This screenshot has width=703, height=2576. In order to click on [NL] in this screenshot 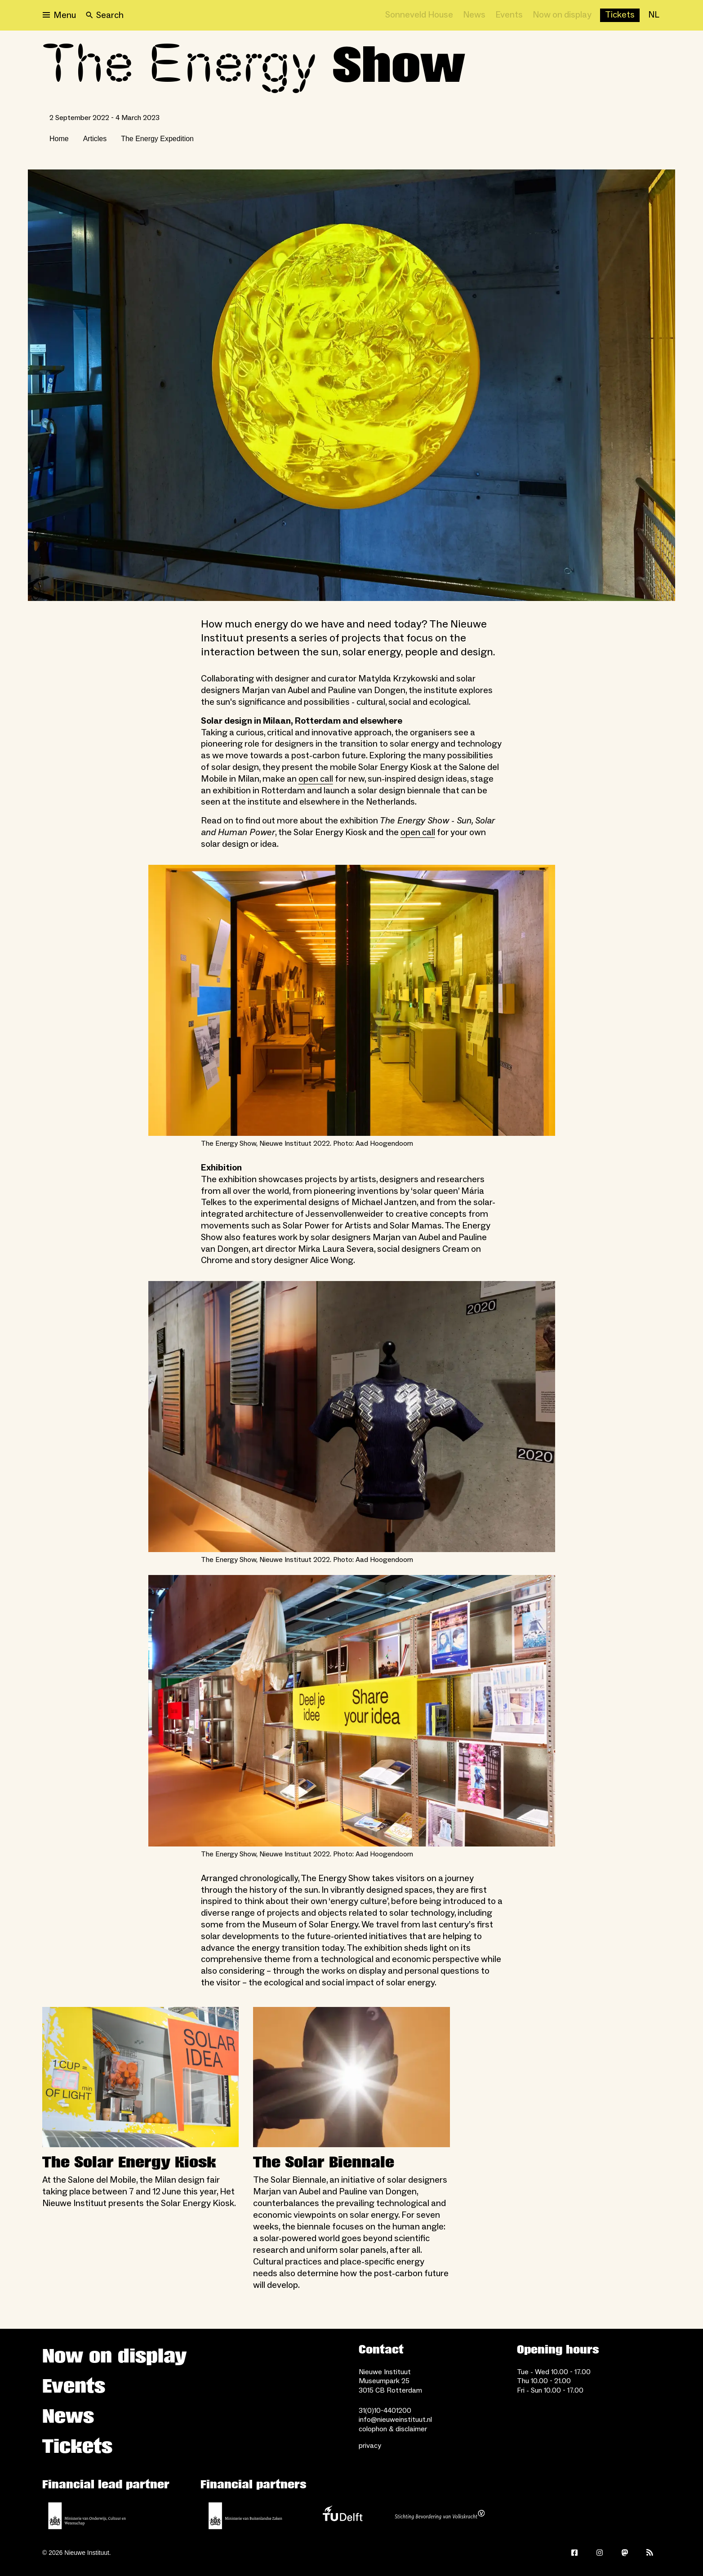, I will do `click(653, 15)`.